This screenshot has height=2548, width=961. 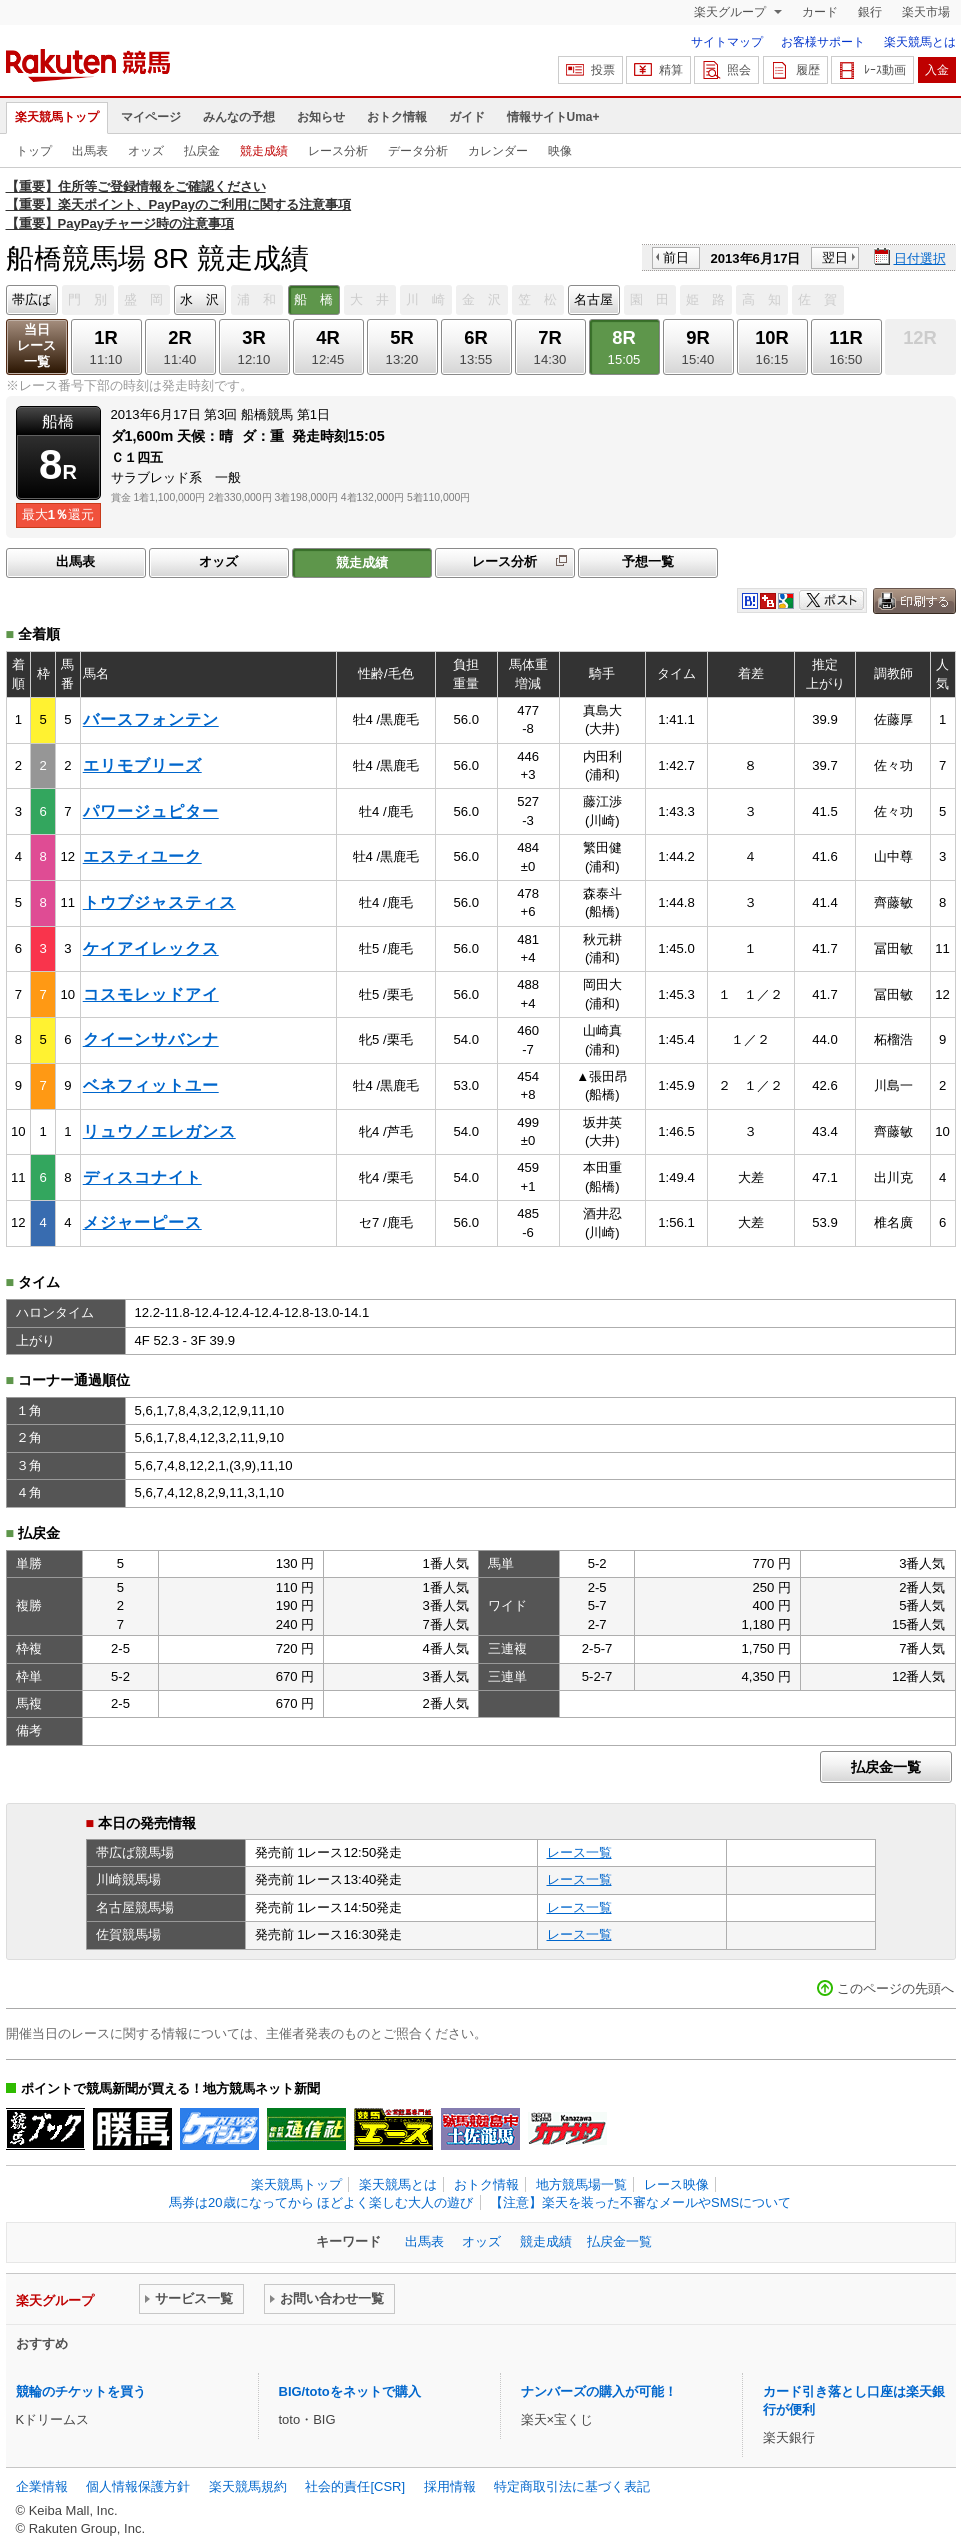 I want to click on エリモブリーズ, so click(x=142, y=765).